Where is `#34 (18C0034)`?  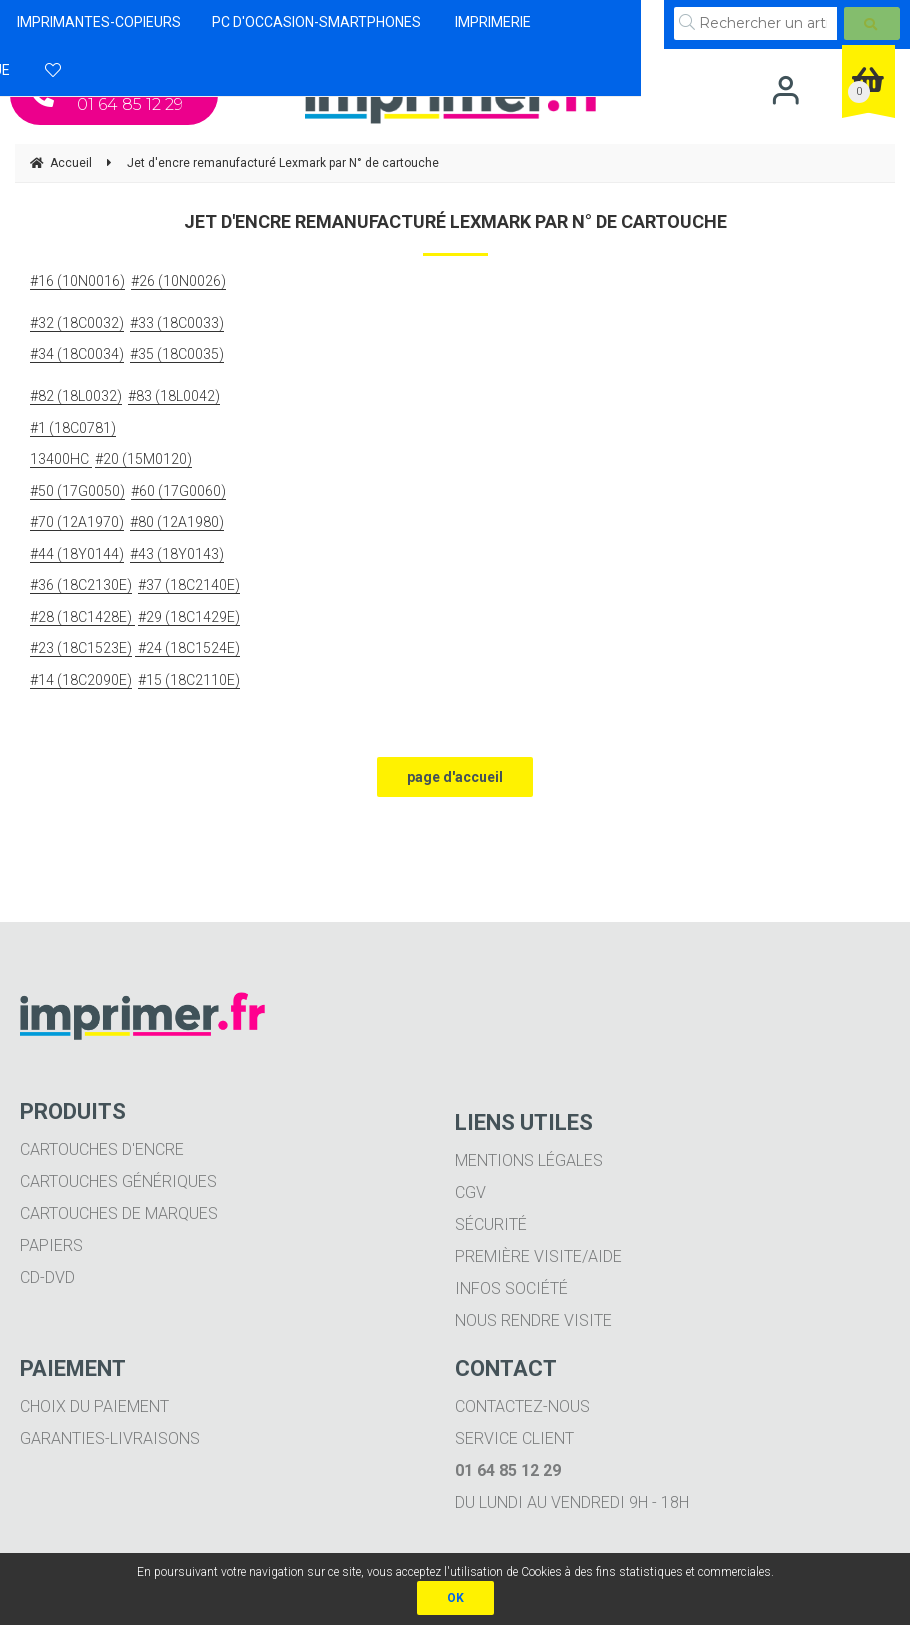 #34 (18C0034) is located at coordinates (77, 354).